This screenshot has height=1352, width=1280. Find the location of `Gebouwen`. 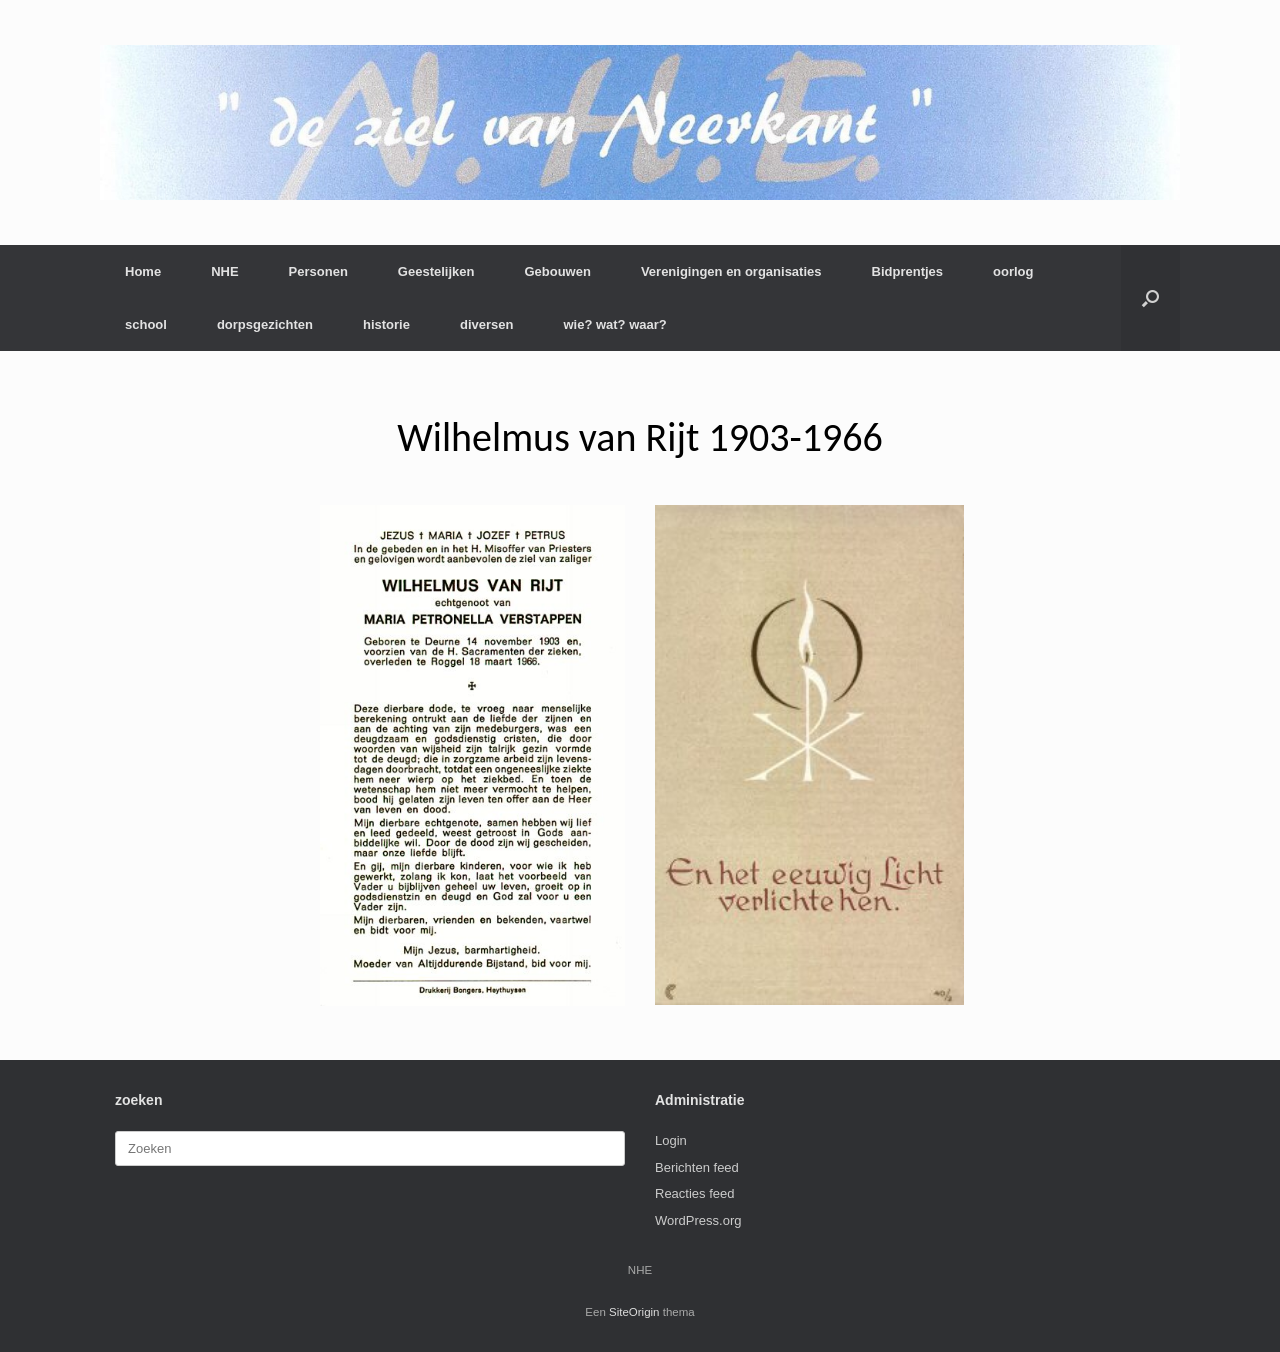

Gebouwen is located at coordinates (557, 271).